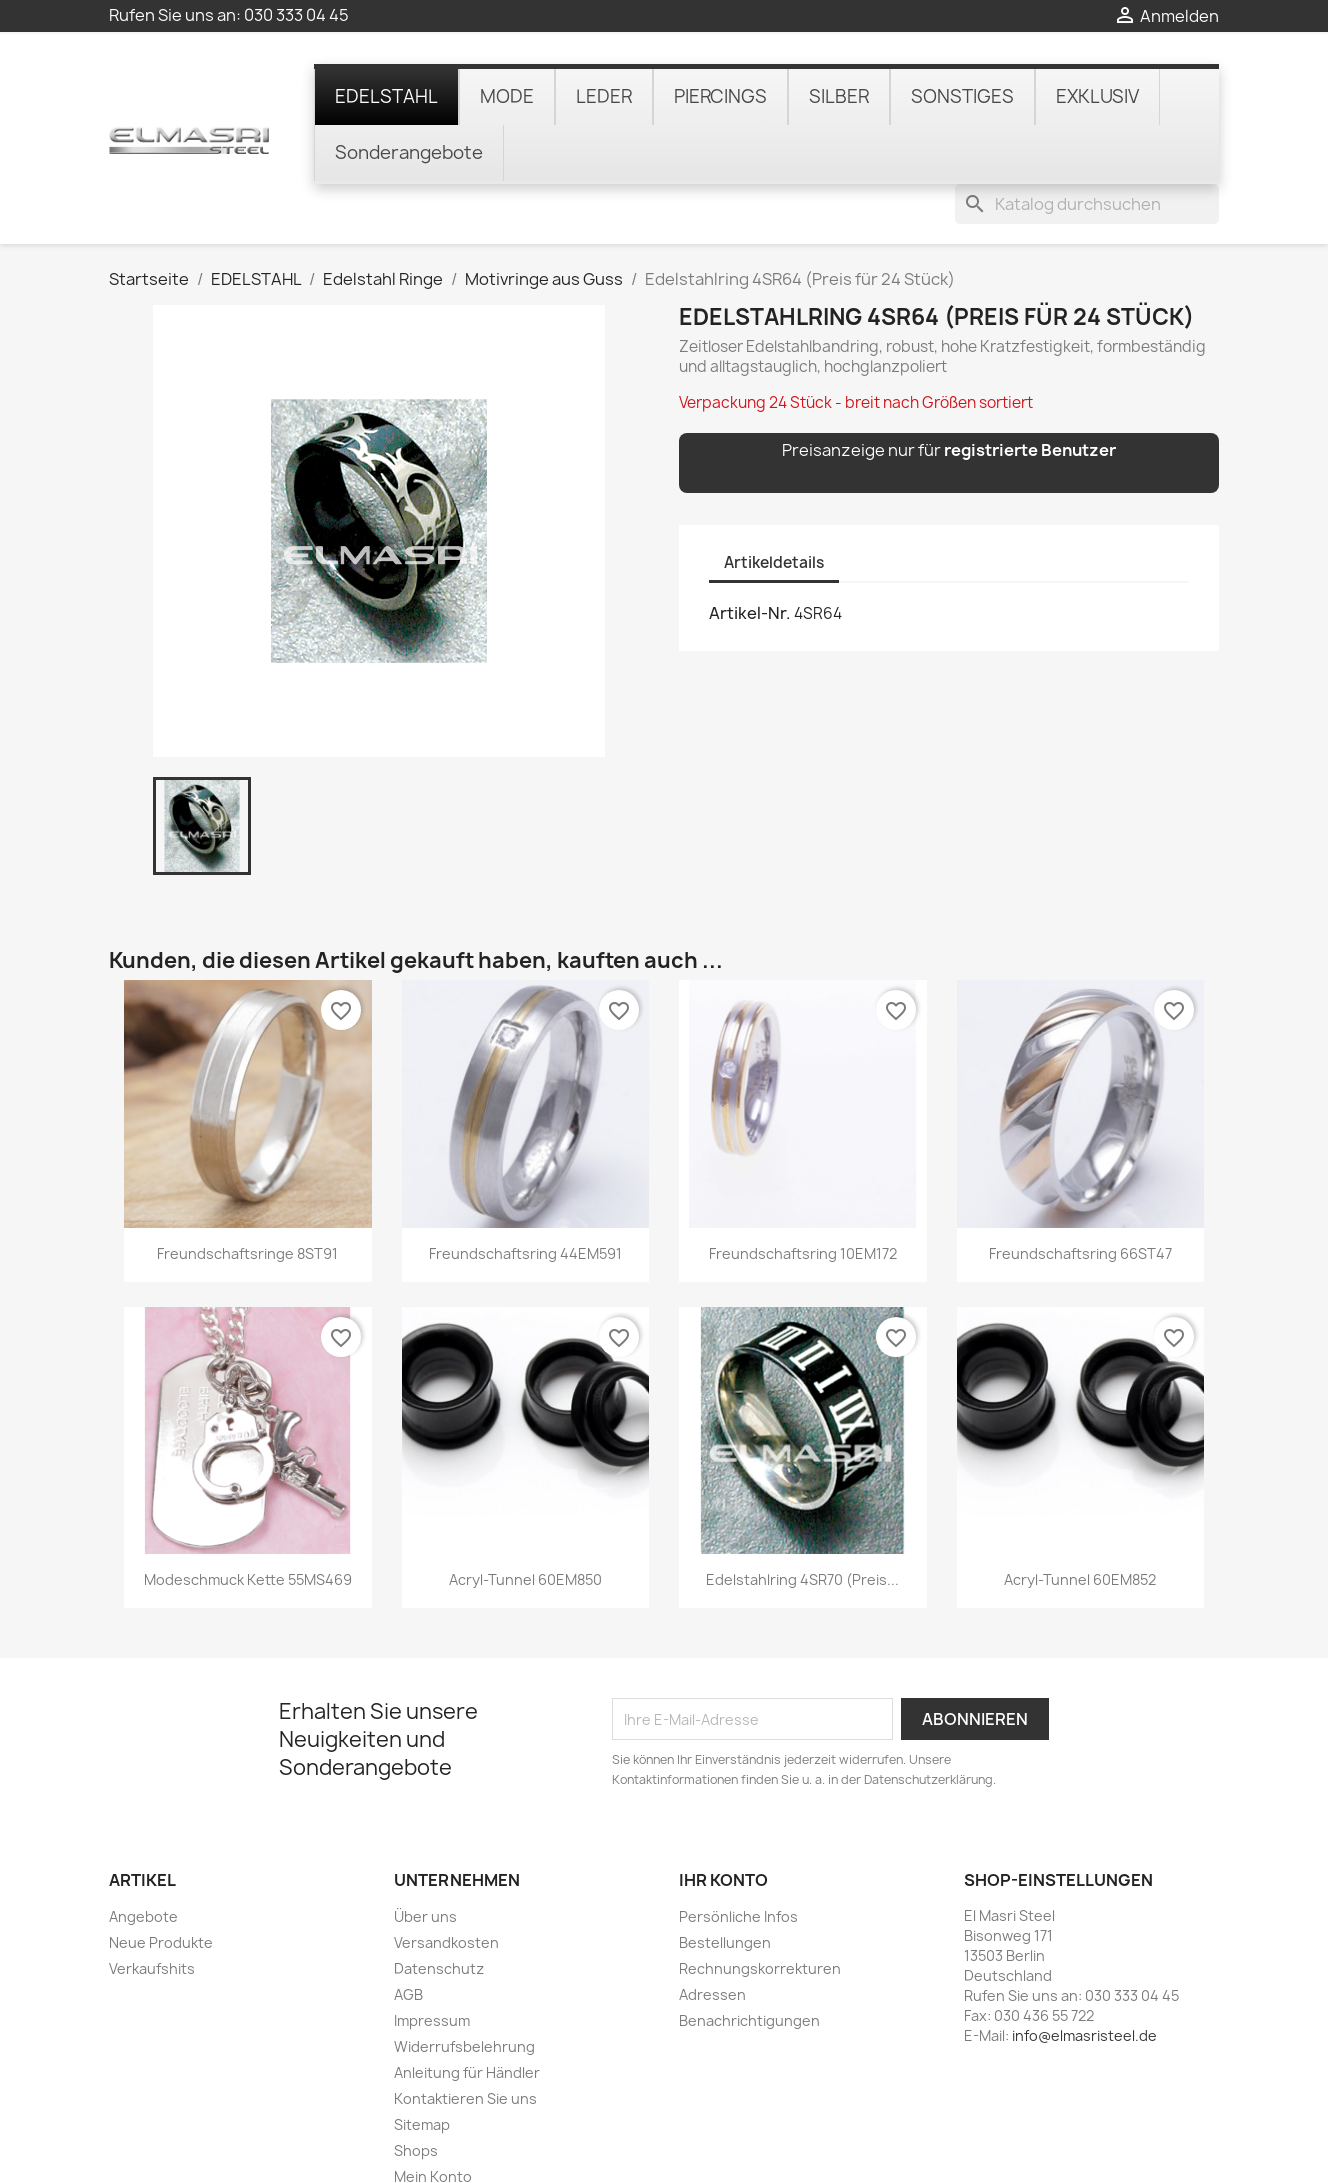 This screenshot has width=1328, height=2183. What do you see at coordinates (161, 1886) in the screenshot?
I see `Neue Produkte` at bounding box center [161, 1886].